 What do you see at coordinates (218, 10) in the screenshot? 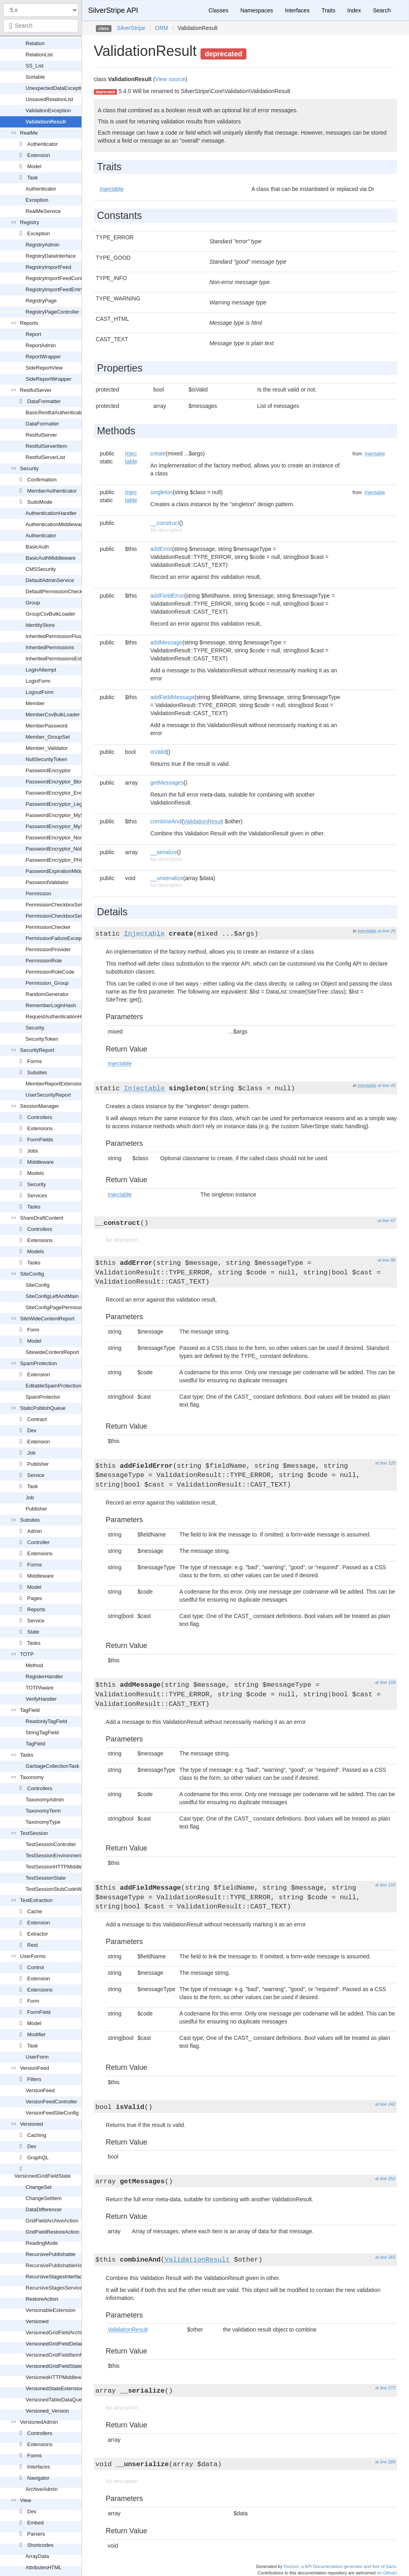
I see `Classes` at bounding box center [218, 10].